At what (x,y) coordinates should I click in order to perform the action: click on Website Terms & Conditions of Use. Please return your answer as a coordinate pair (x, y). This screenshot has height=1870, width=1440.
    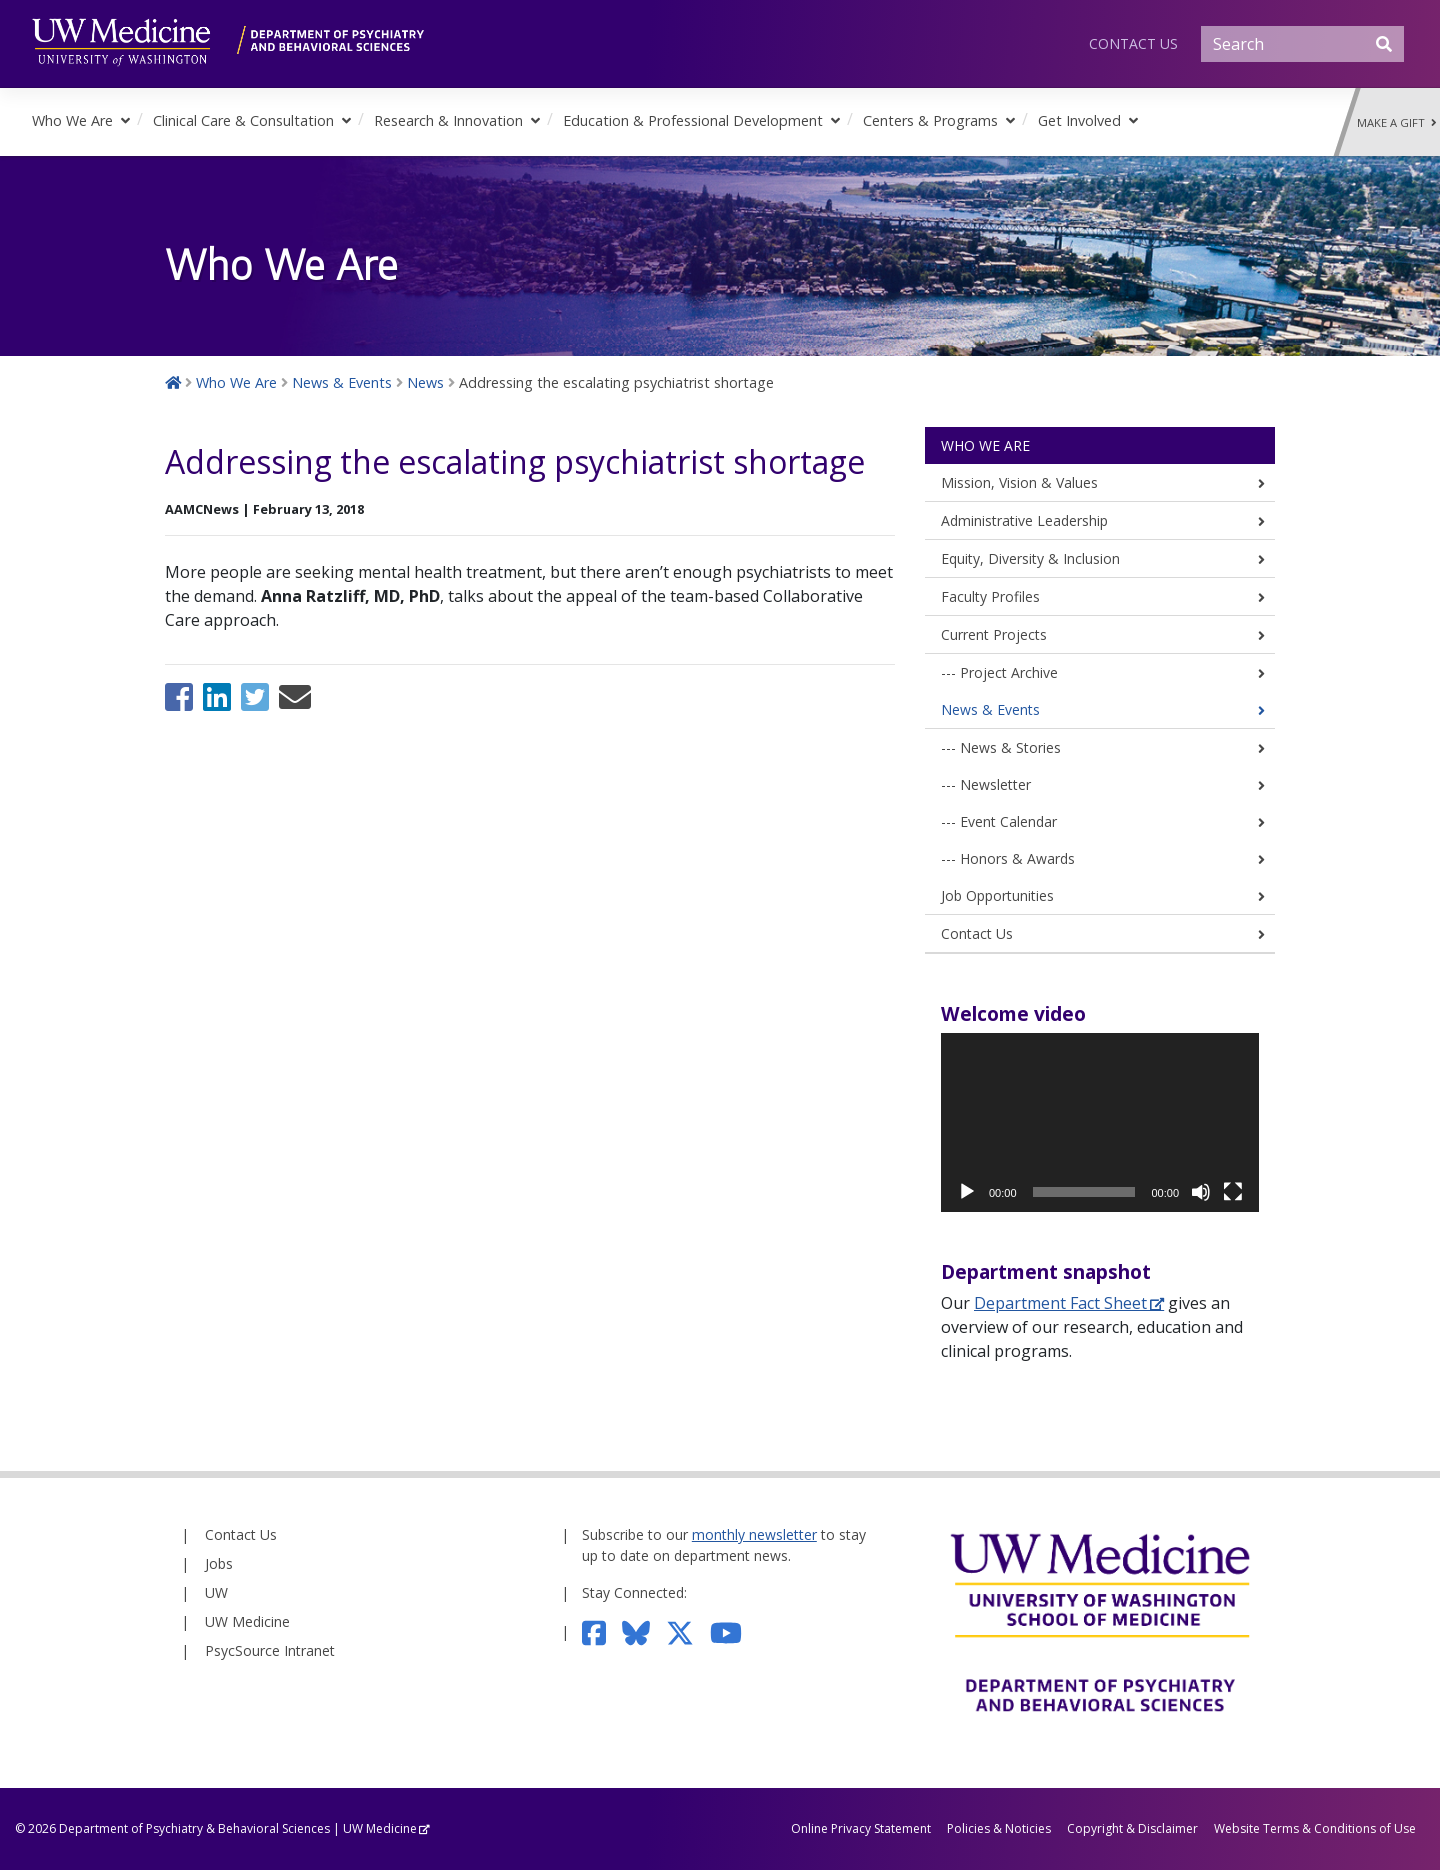
    Looking at the image, I should click on (1315, 1828).